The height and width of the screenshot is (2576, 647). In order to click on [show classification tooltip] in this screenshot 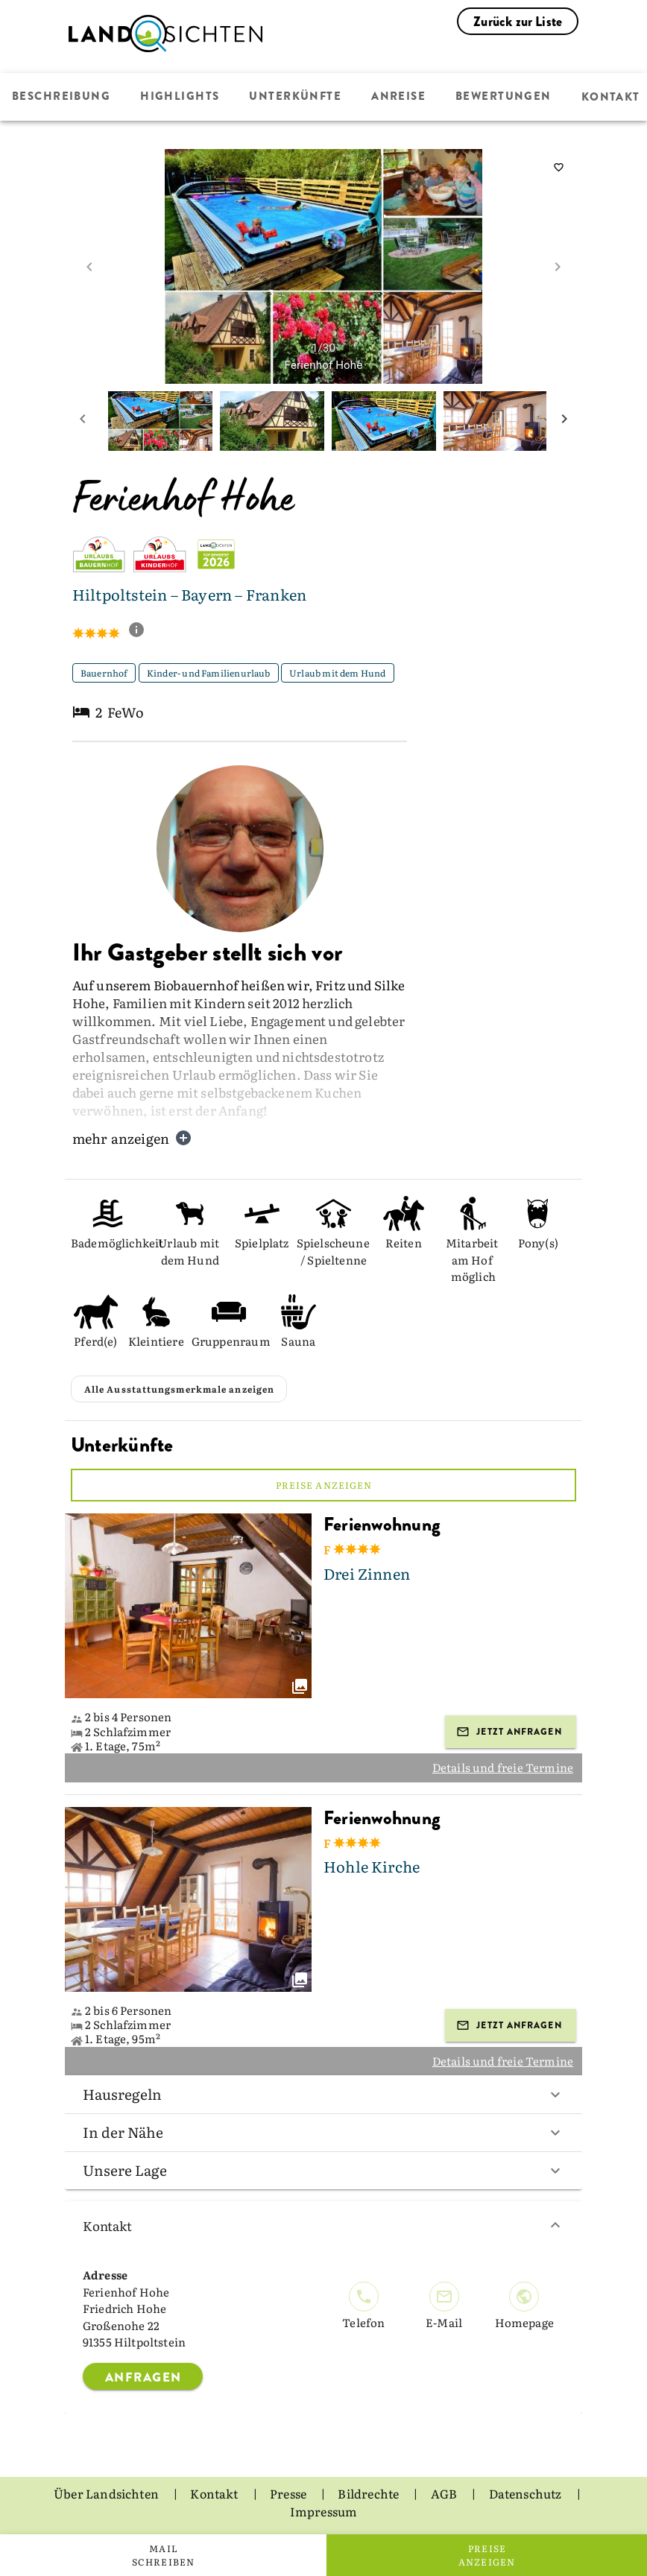, I will do `click(142, 631)`.